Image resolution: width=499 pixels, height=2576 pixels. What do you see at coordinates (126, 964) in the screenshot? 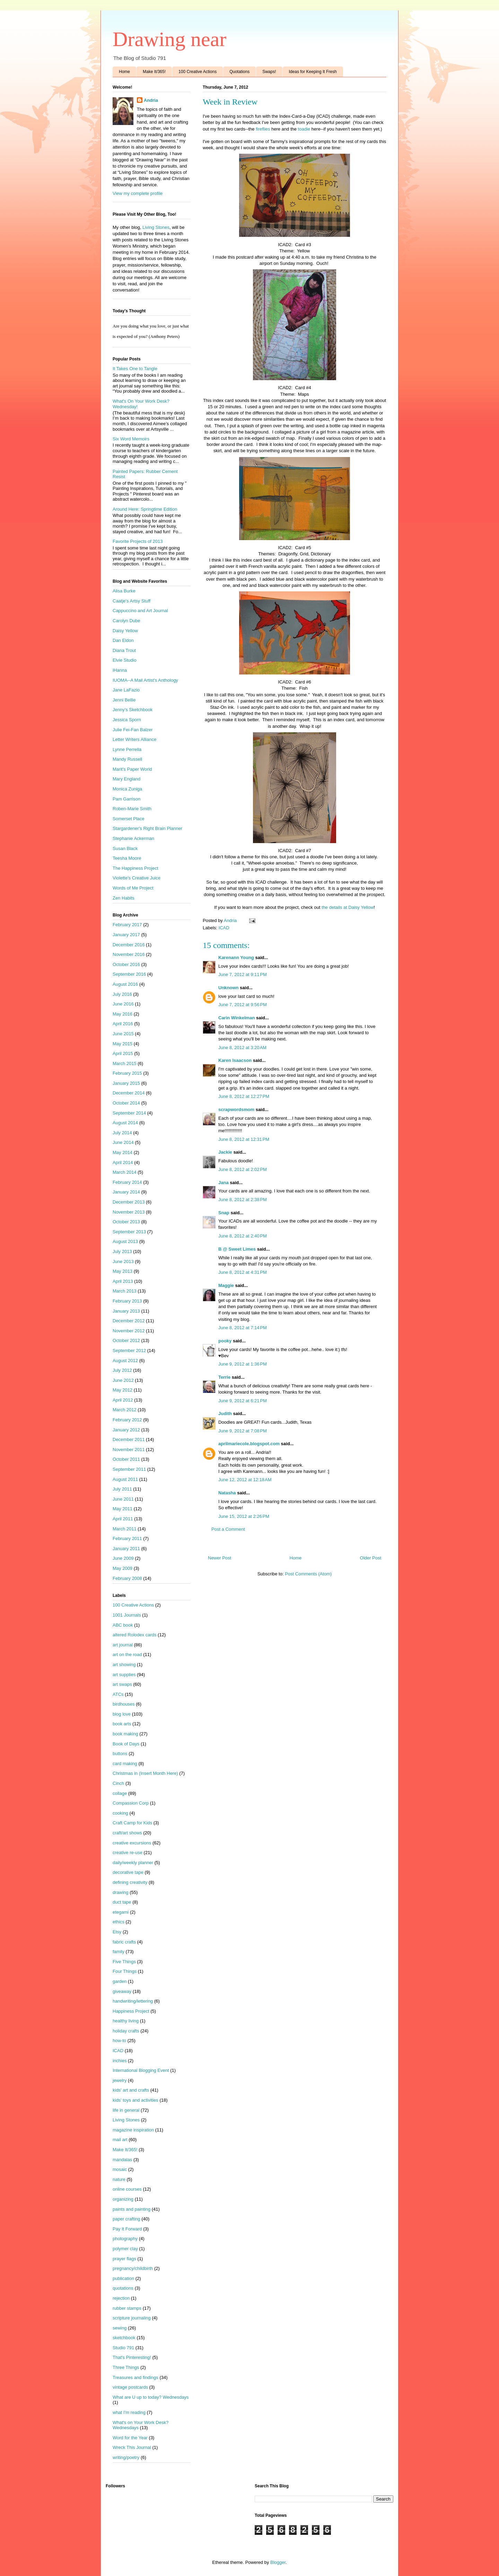
I see `October 2016` at bounding box center [126, 964].